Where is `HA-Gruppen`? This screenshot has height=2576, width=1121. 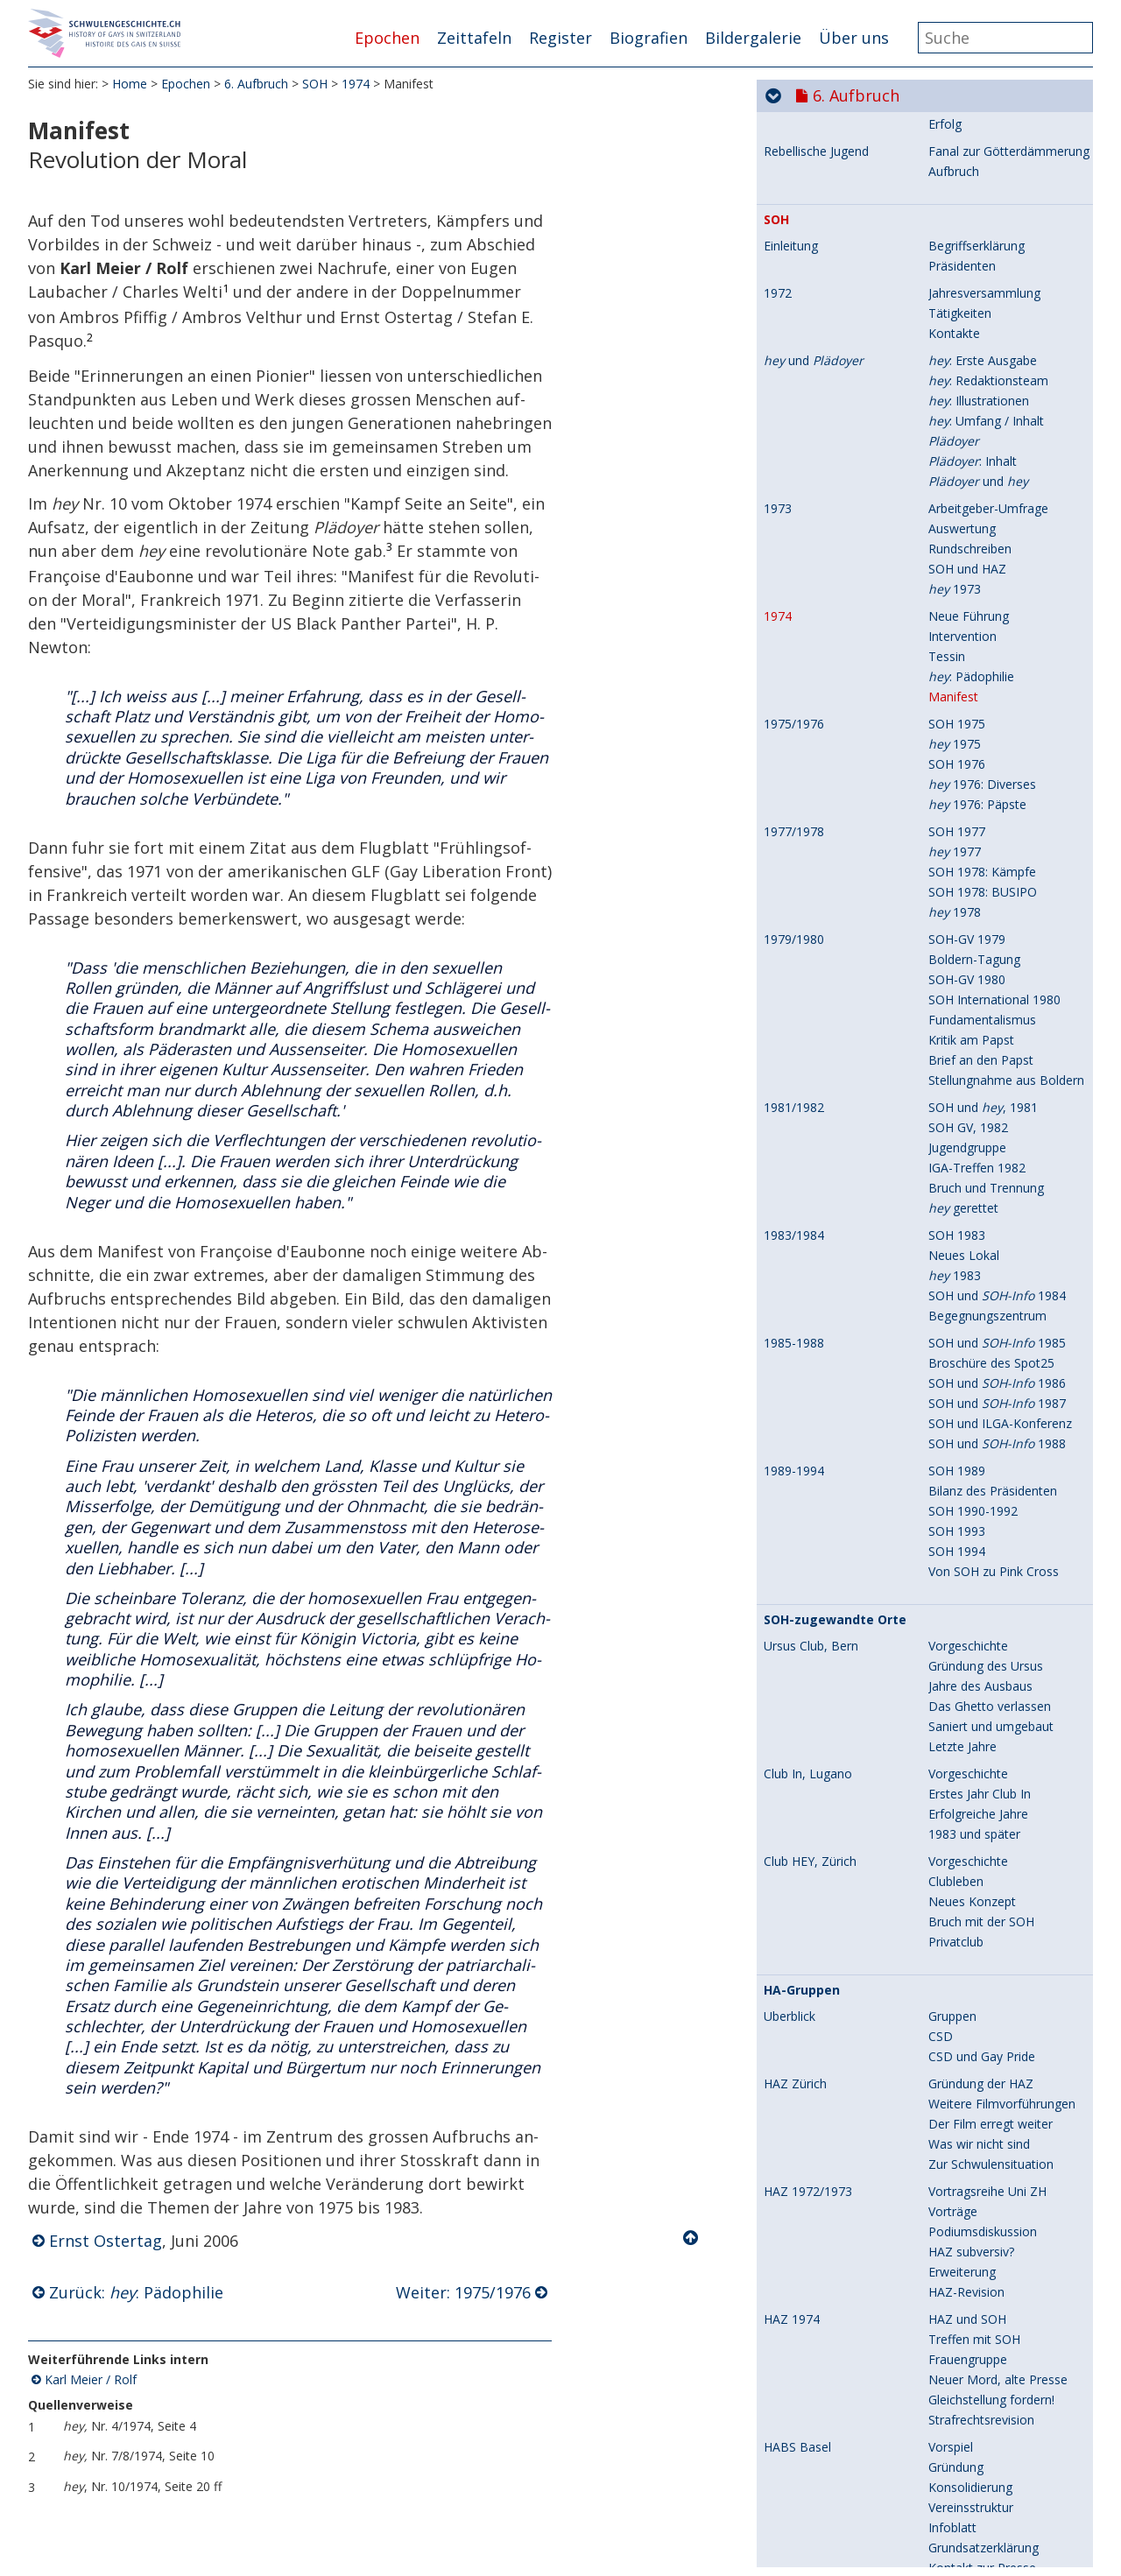 HA-Gruppen is located at coordinates (802, 2500).